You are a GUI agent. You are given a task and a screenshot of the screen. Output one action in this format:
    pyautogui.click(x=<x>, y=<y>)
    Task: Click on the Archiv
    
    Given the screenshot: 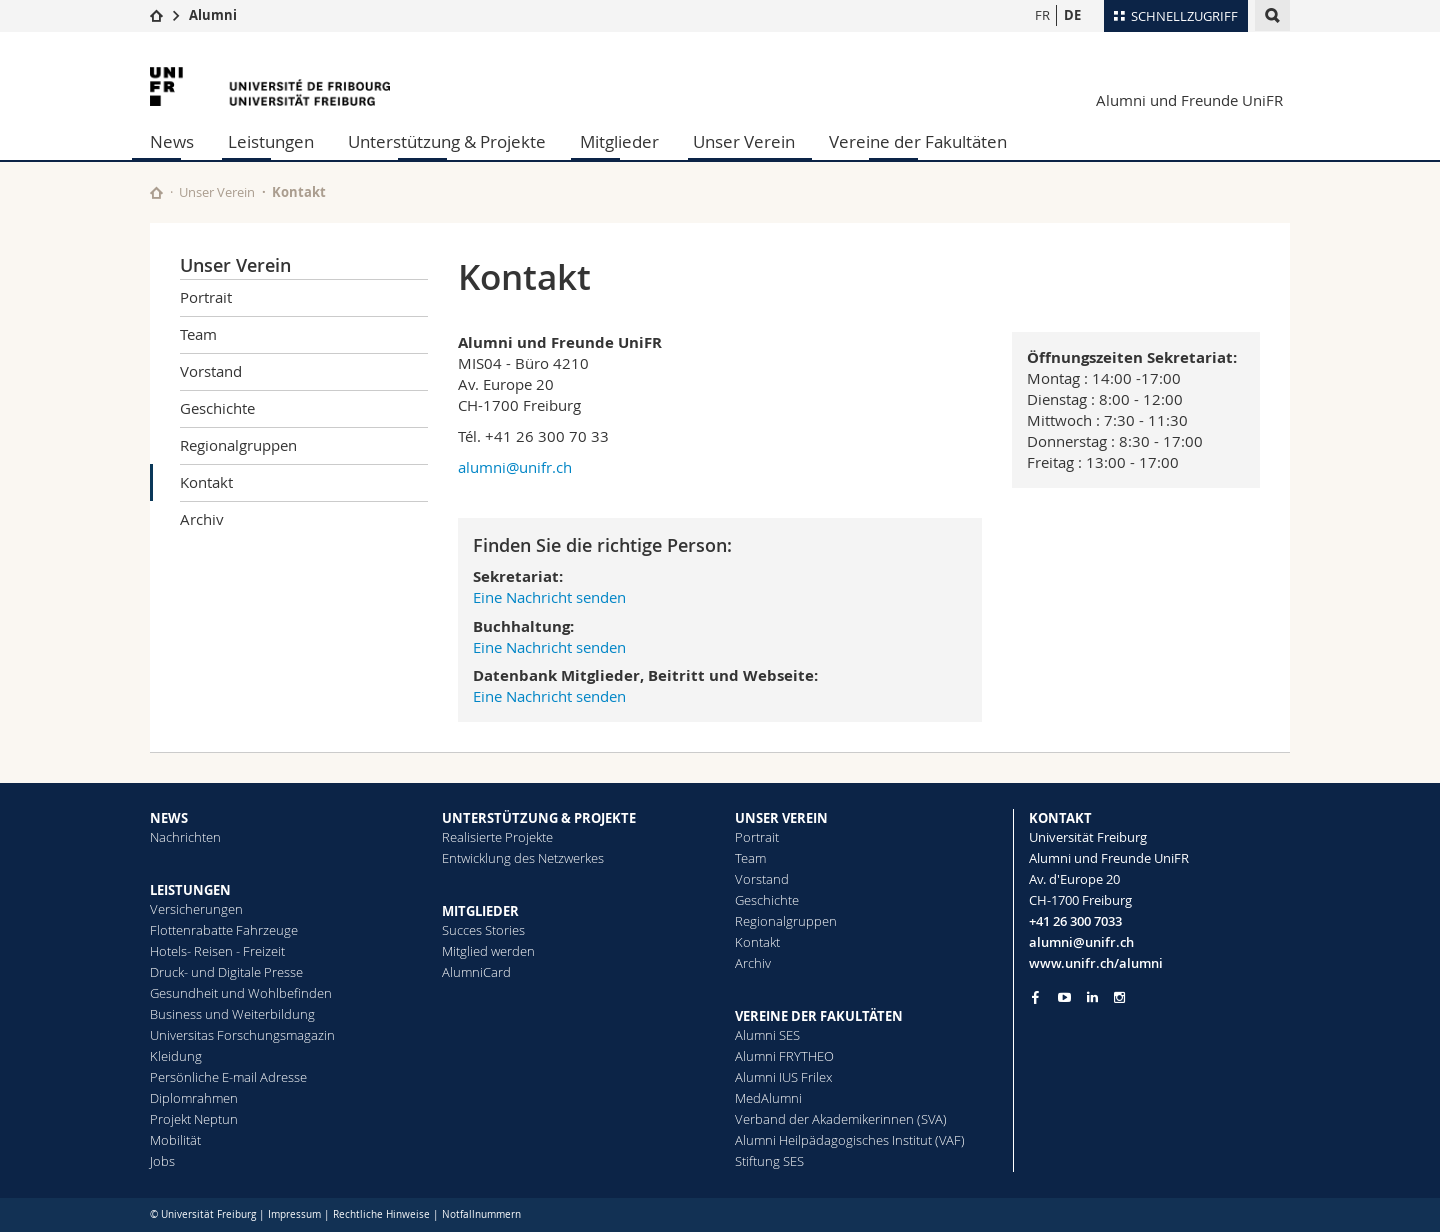 What is the action you would take?
    pyautogui.click(x=202, y=519)
    